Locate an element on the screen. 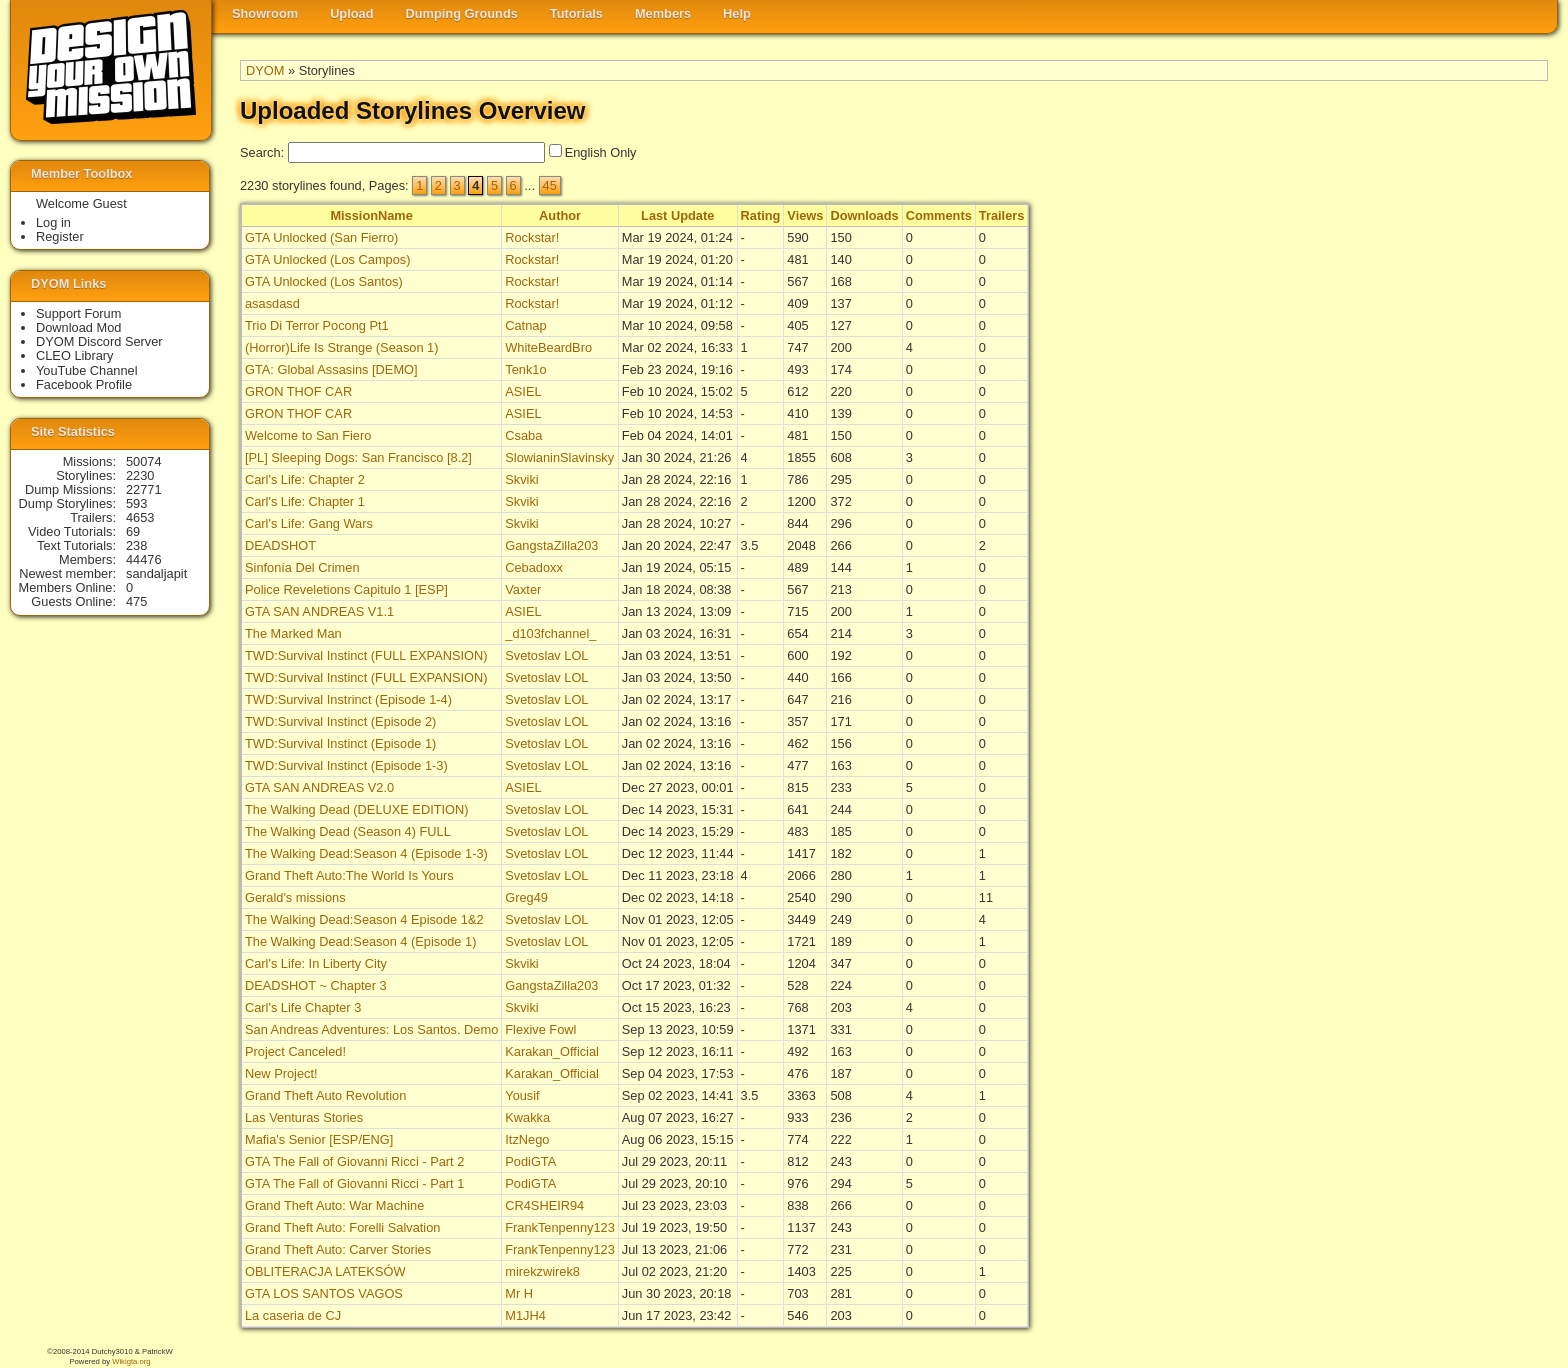 This screenshot has height=1368, width=1568. Vaxter is located at coordinates (523, 589).